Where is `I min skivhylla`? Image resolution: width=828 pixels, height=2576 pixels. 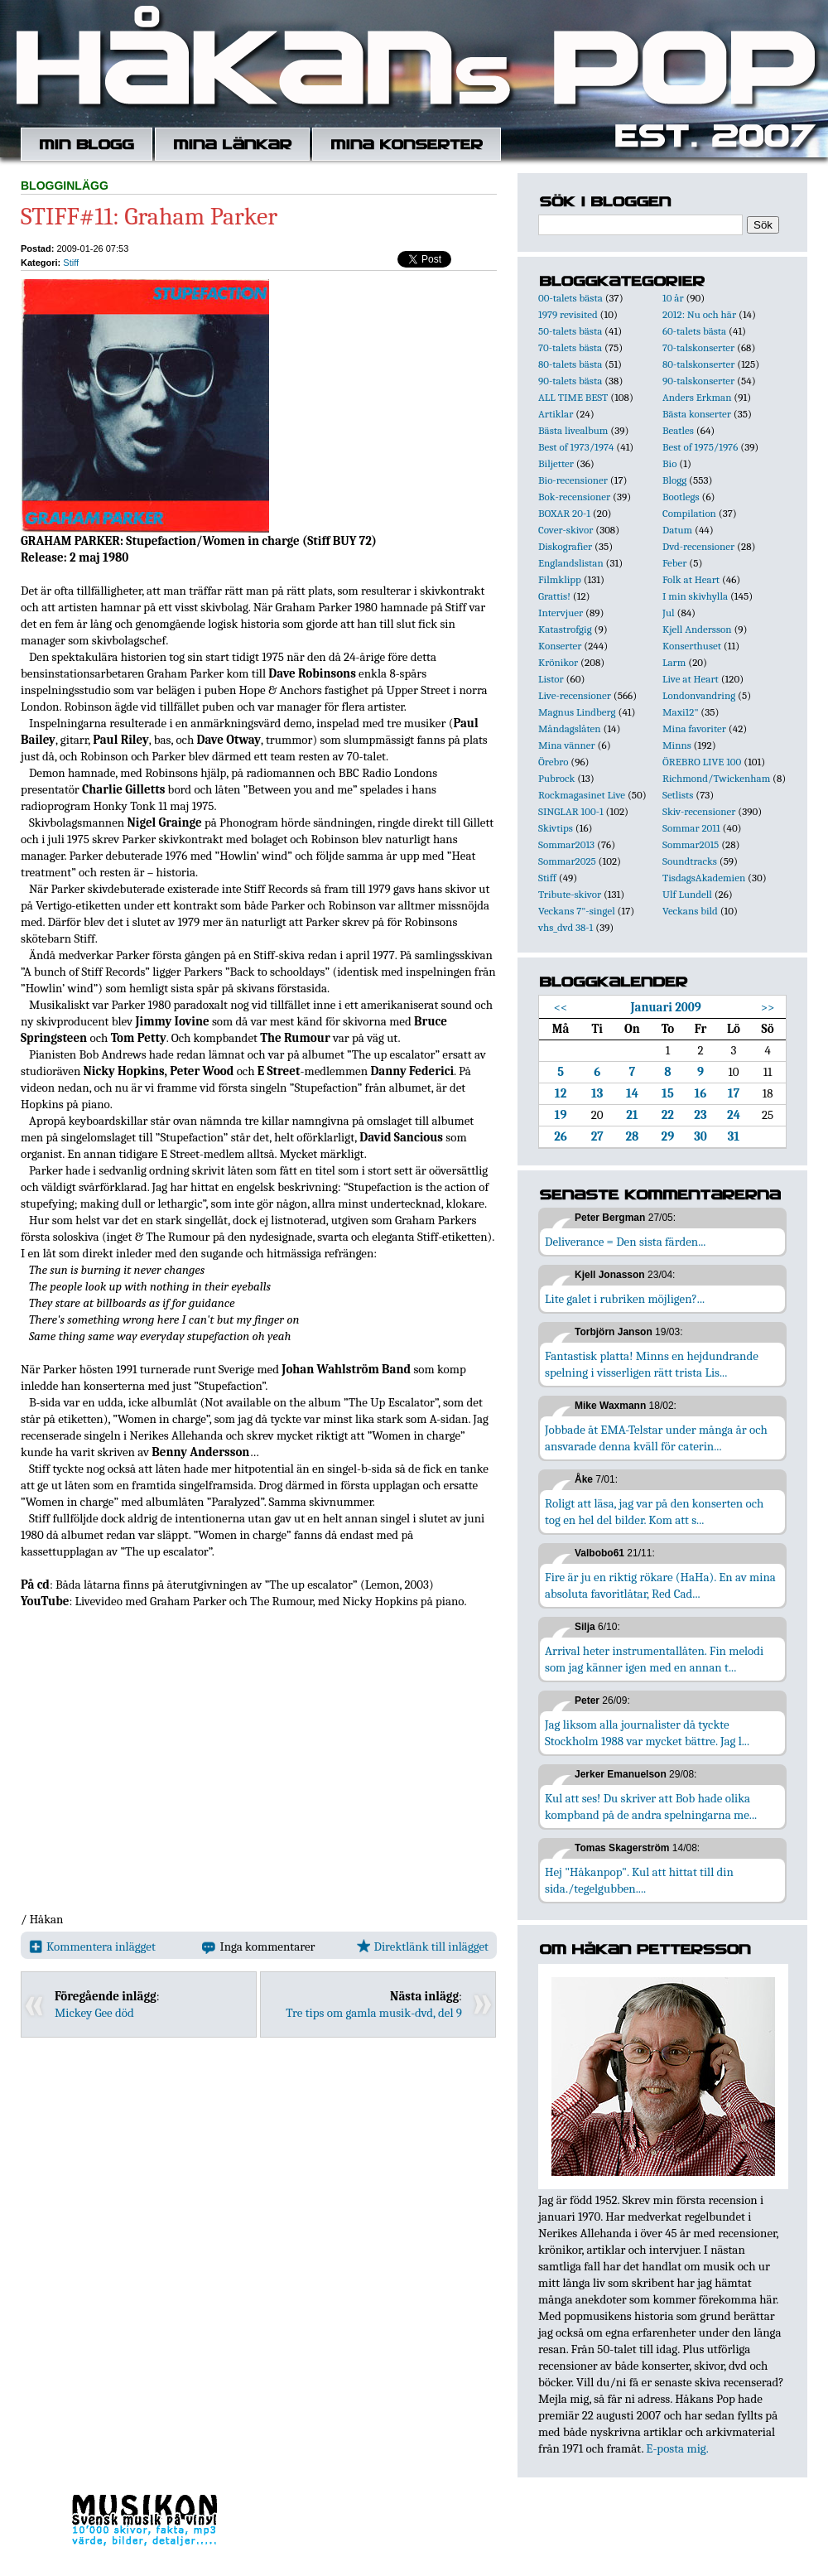 I min skivhylla is located at coordinates (695, 596).